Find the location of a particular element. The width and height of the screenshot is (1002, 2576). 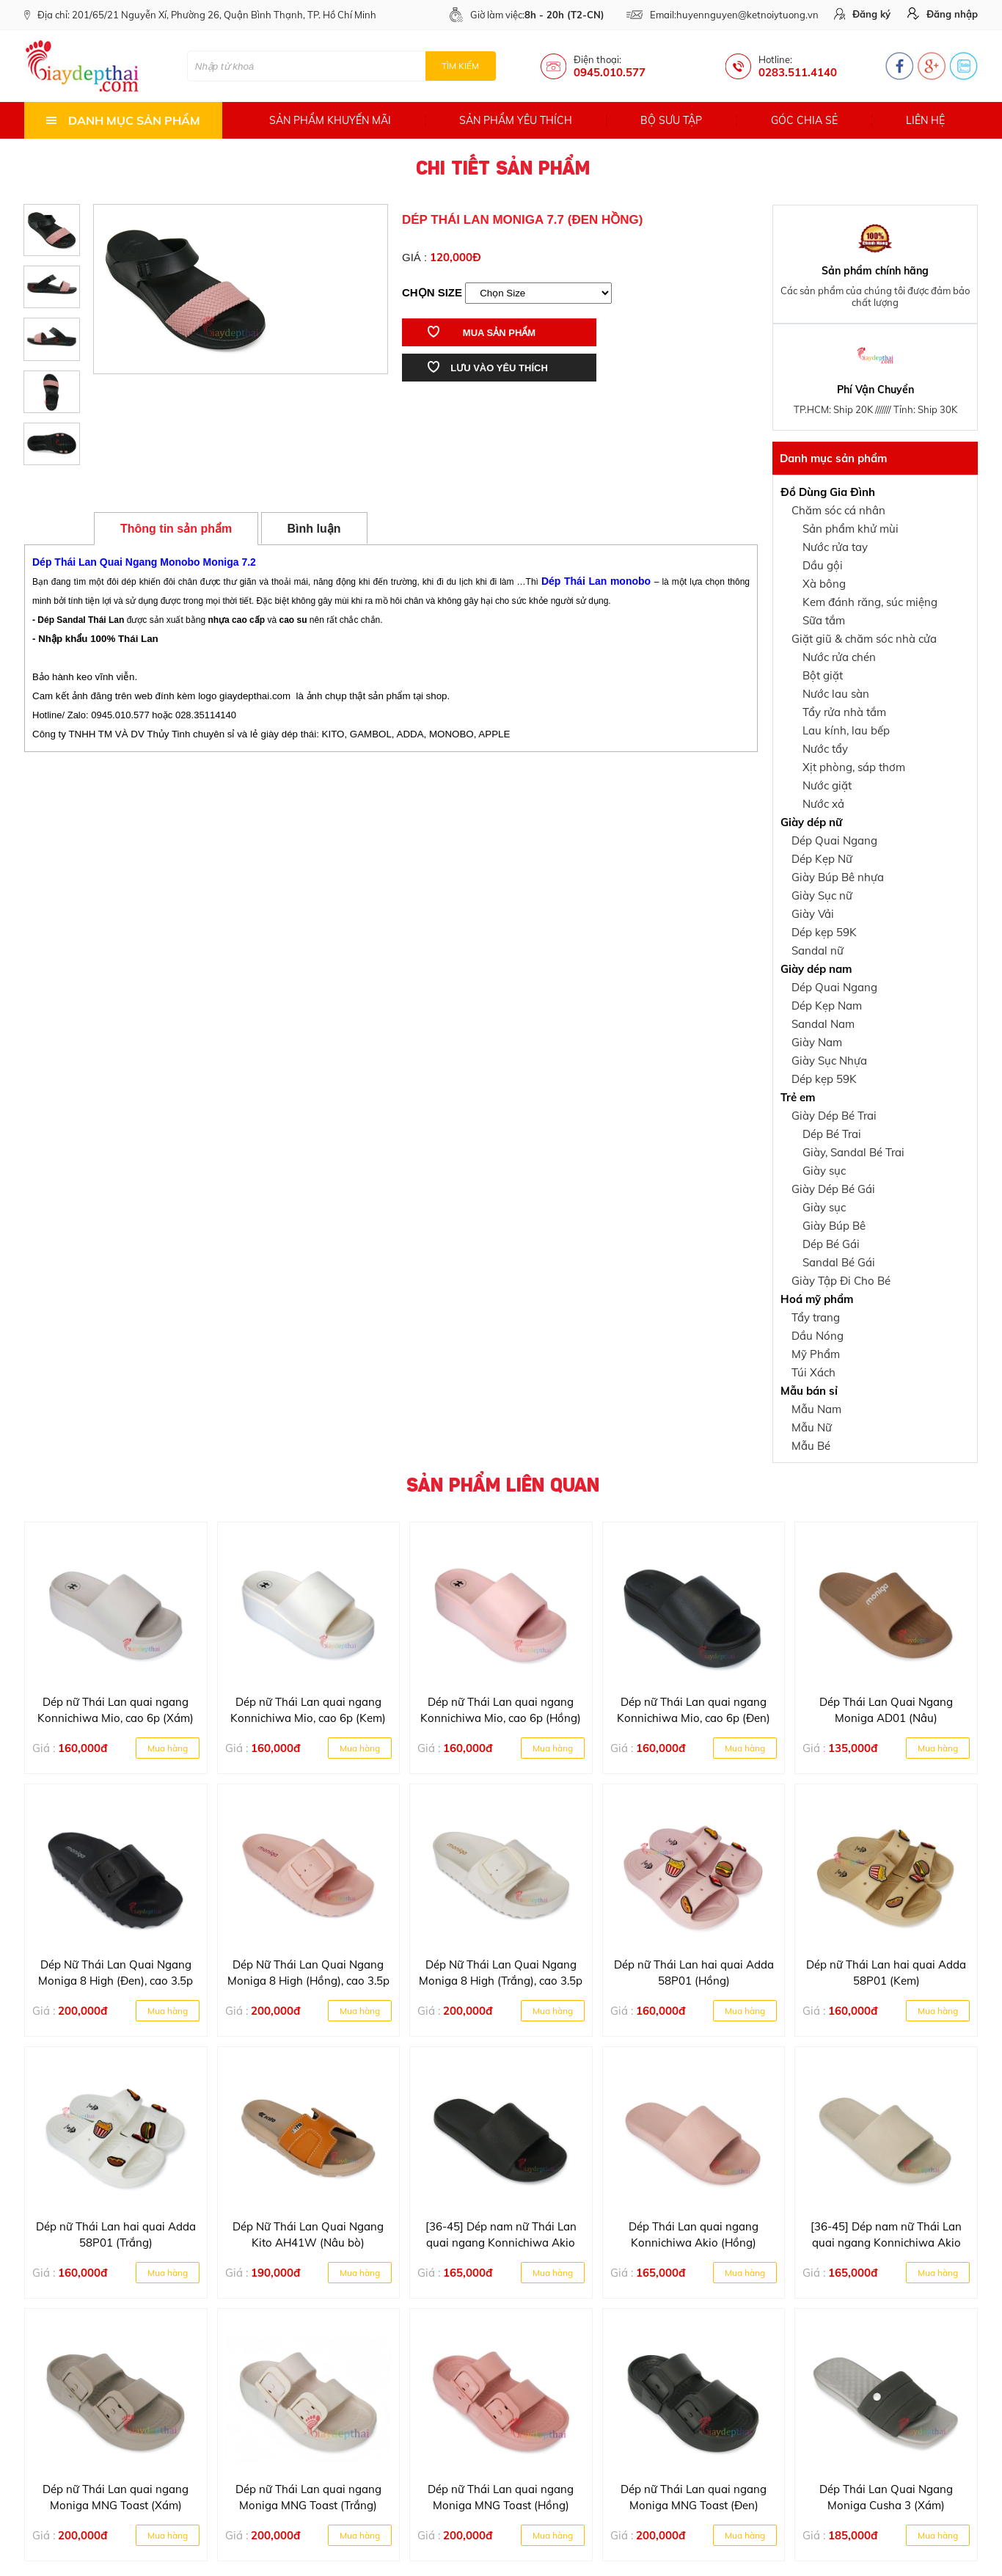

Mẫu Nam is located at coordinates (816, 1409).